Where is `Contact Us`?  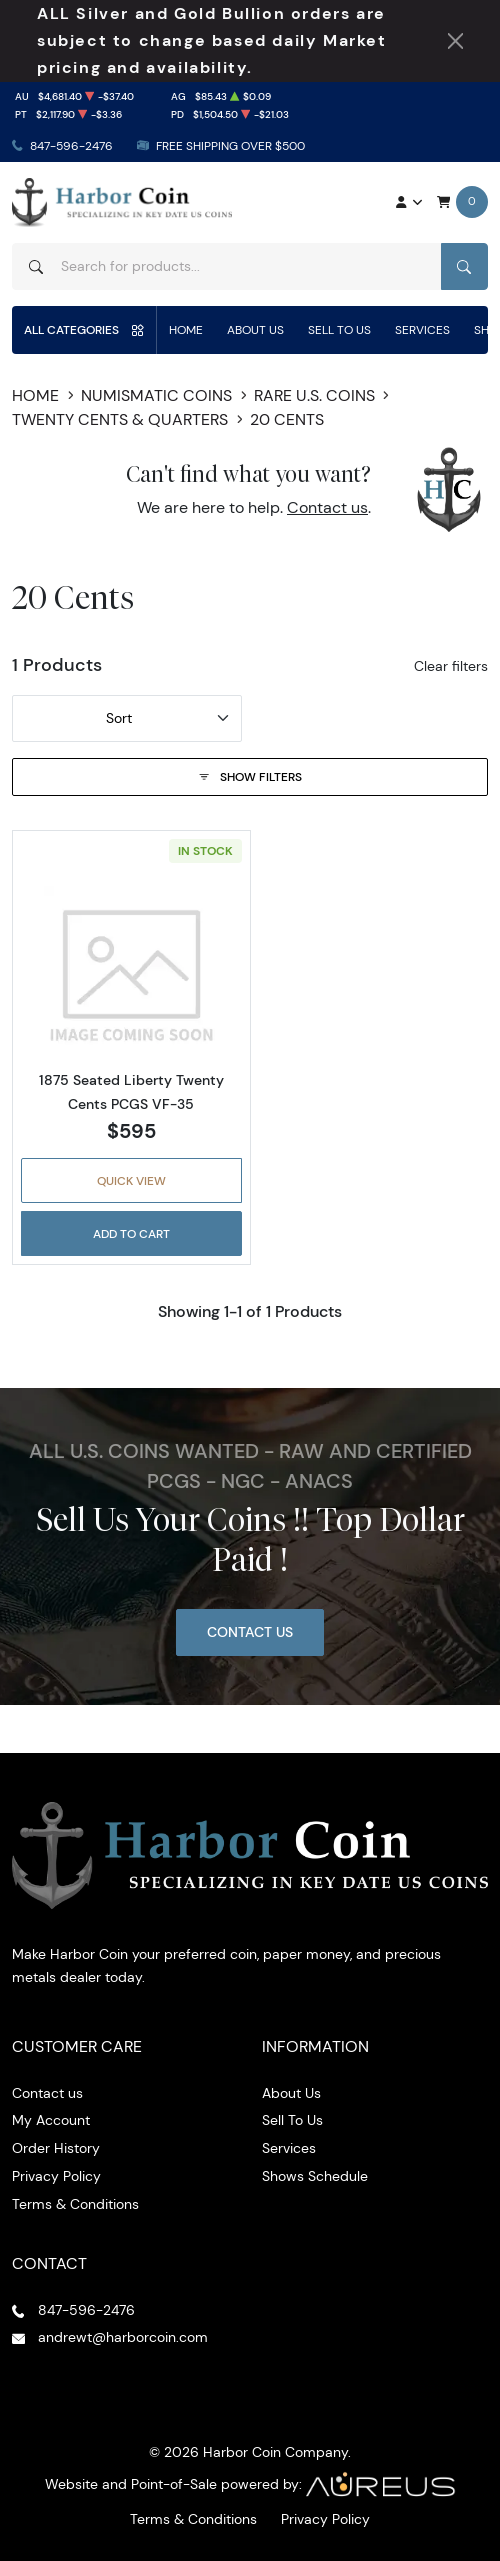 Contact Us is located at coordinates (250, 1632).